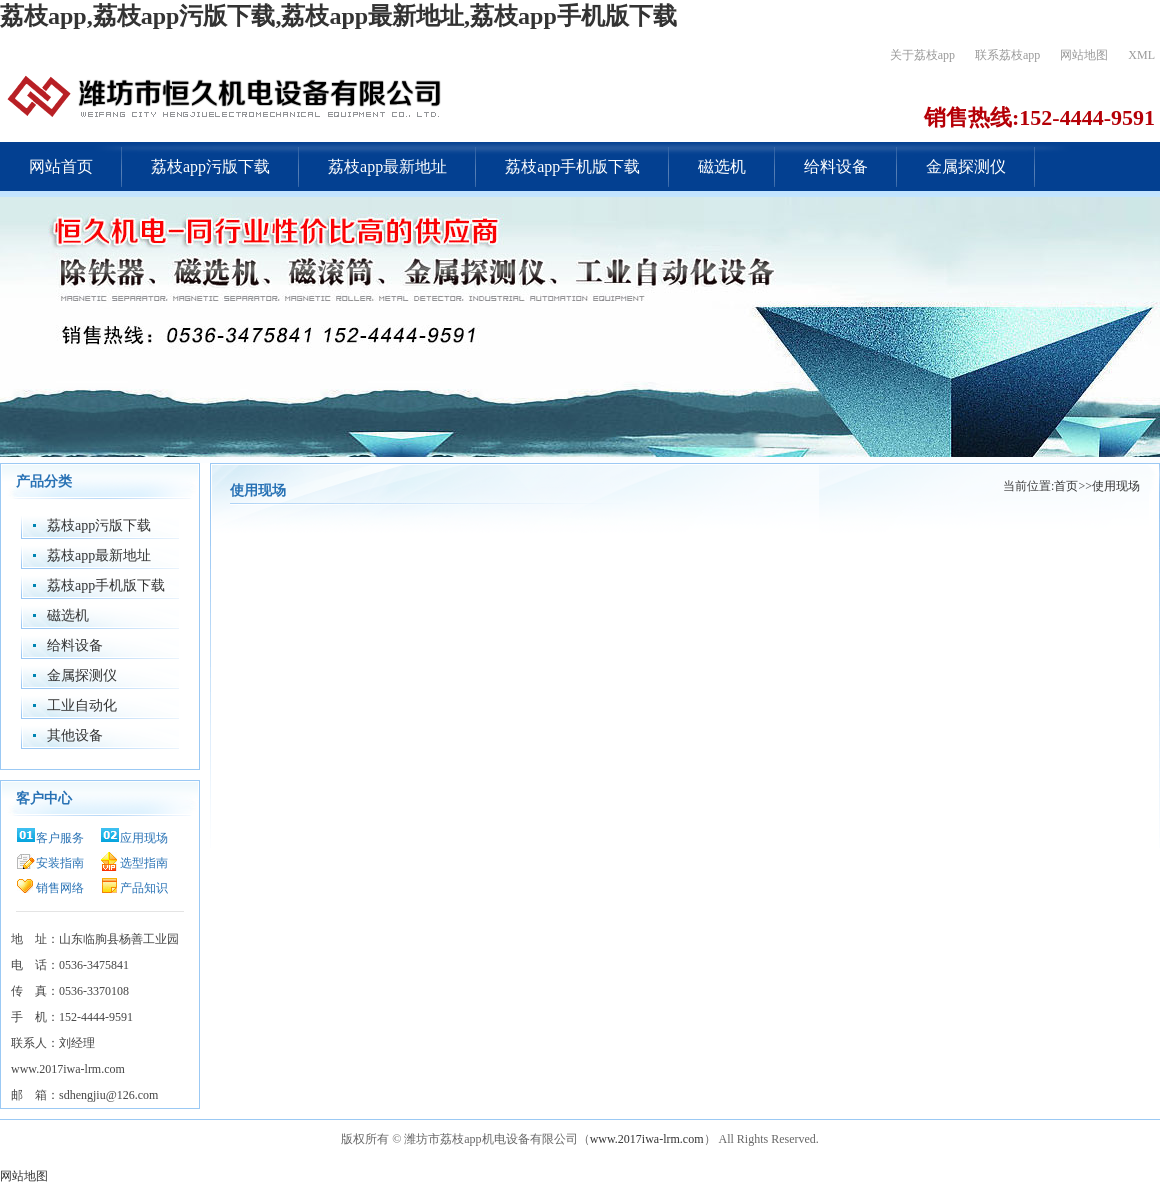 Image resolution: width=1160 pixels, height=1185 pixels. I want to click on 关于荔枝app, so click(922, 55).